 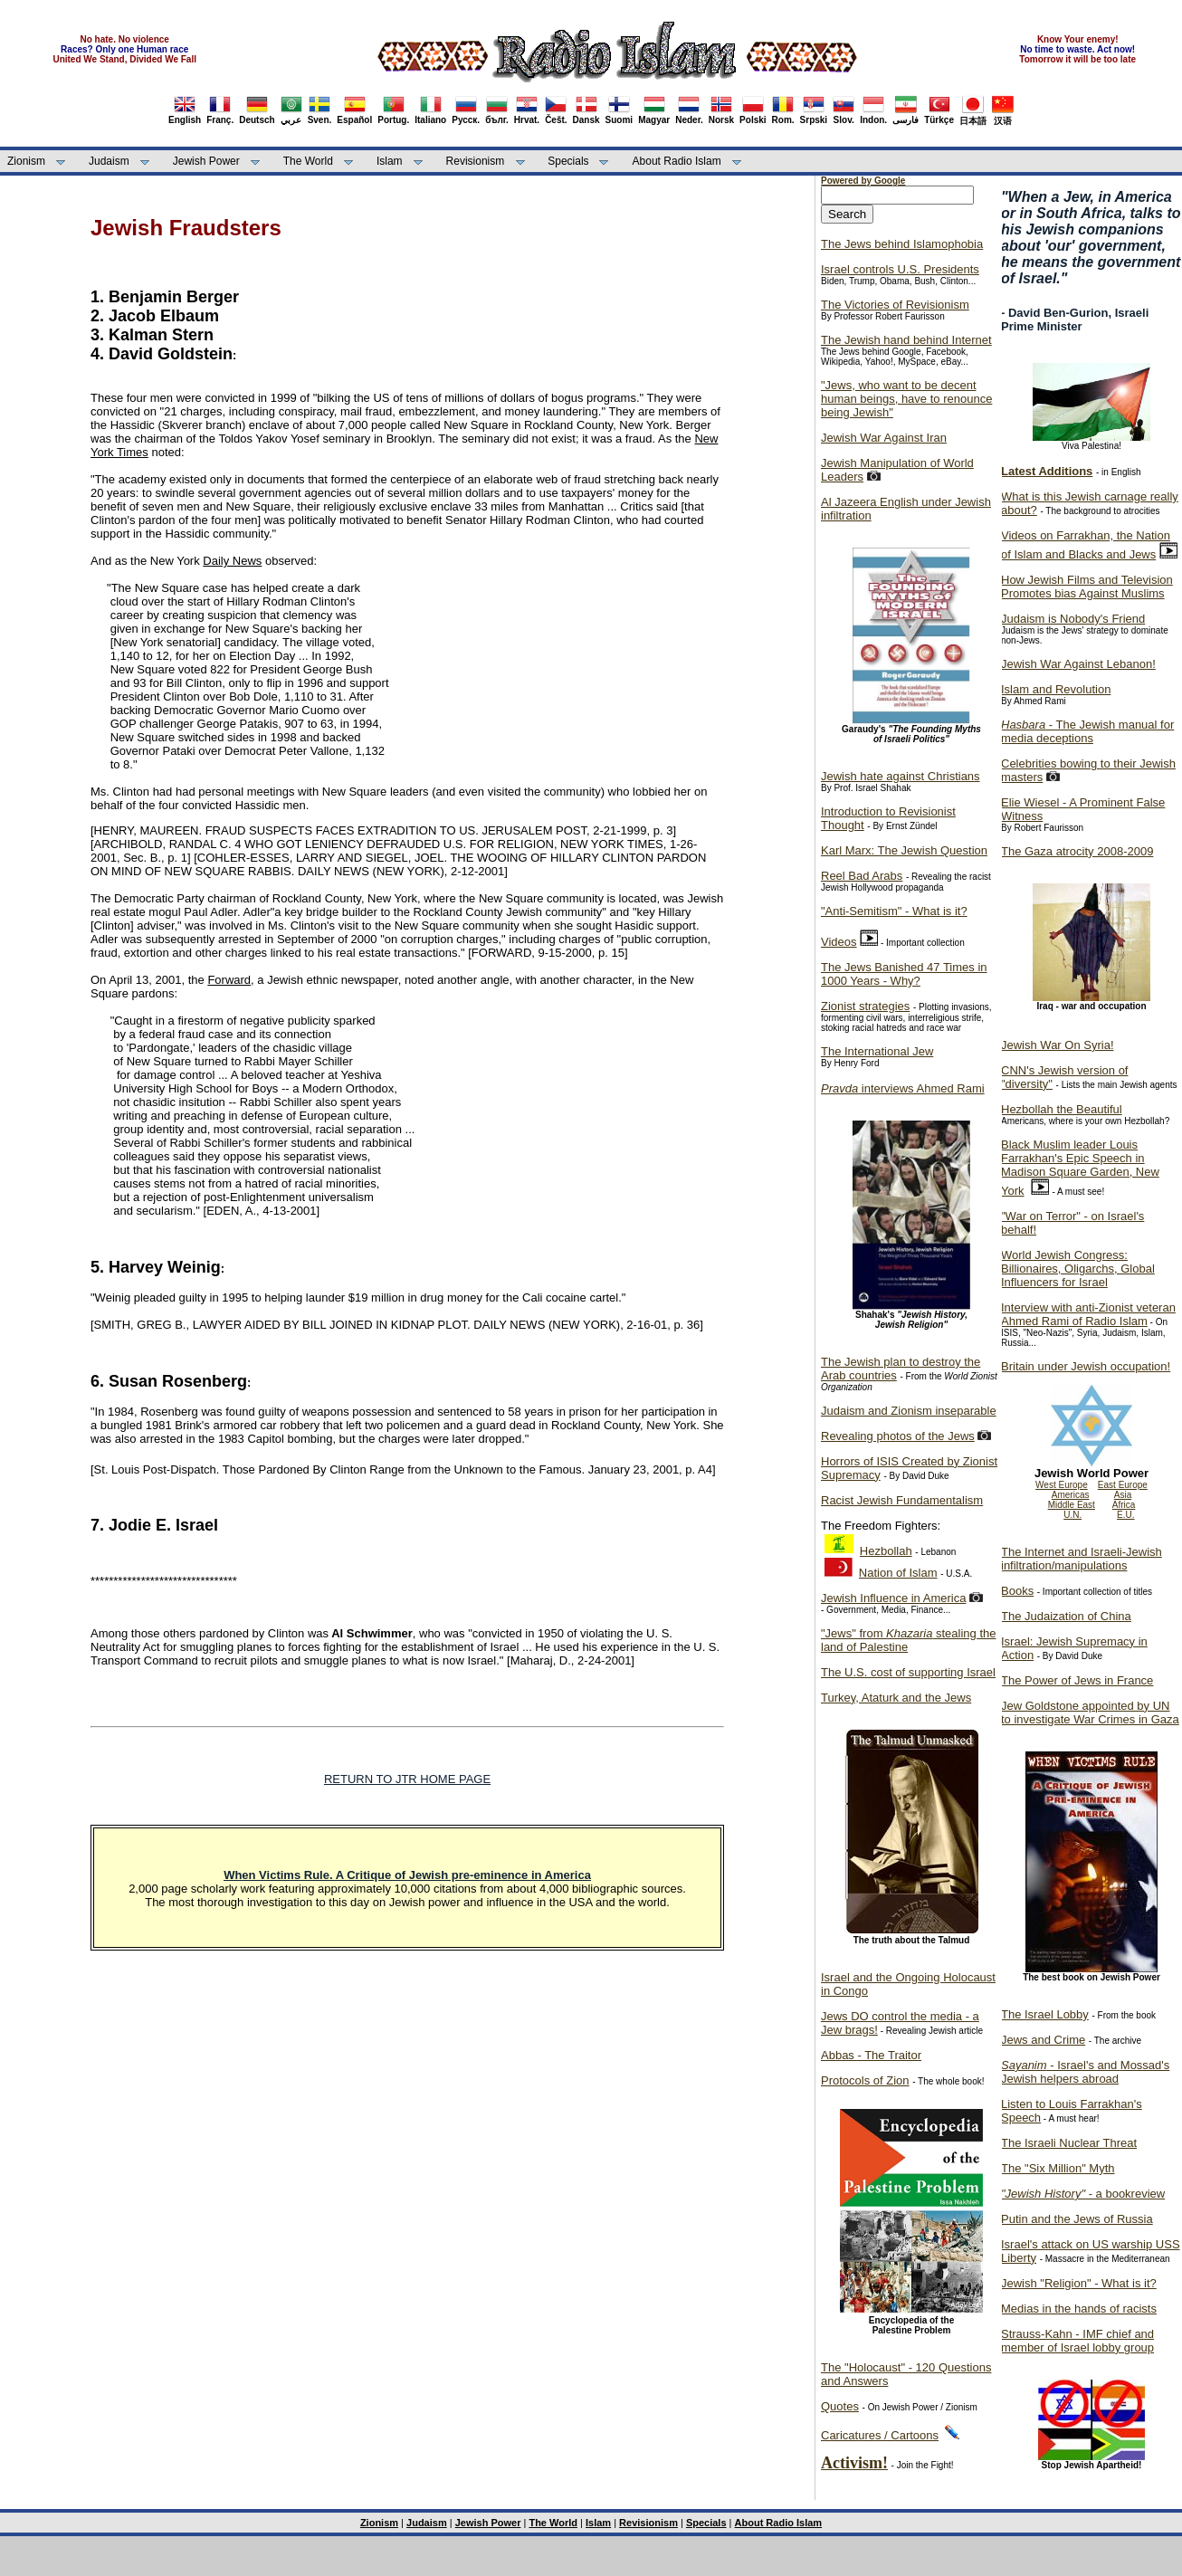 What do you see at coordinates (1087, 731) in the screenshot?
I see `- The Jewish manual for media deceptions` at bounding box center [1087, 731].